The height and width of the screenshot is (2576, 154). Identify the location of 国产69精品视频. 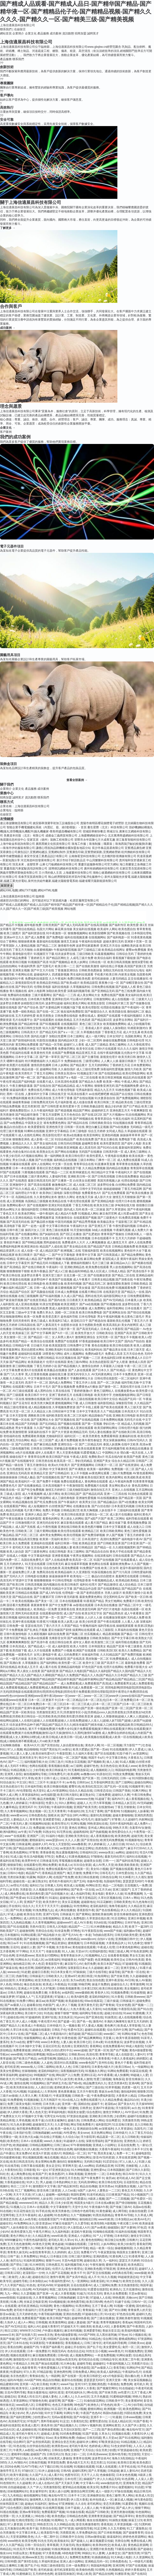
(32, 1242).